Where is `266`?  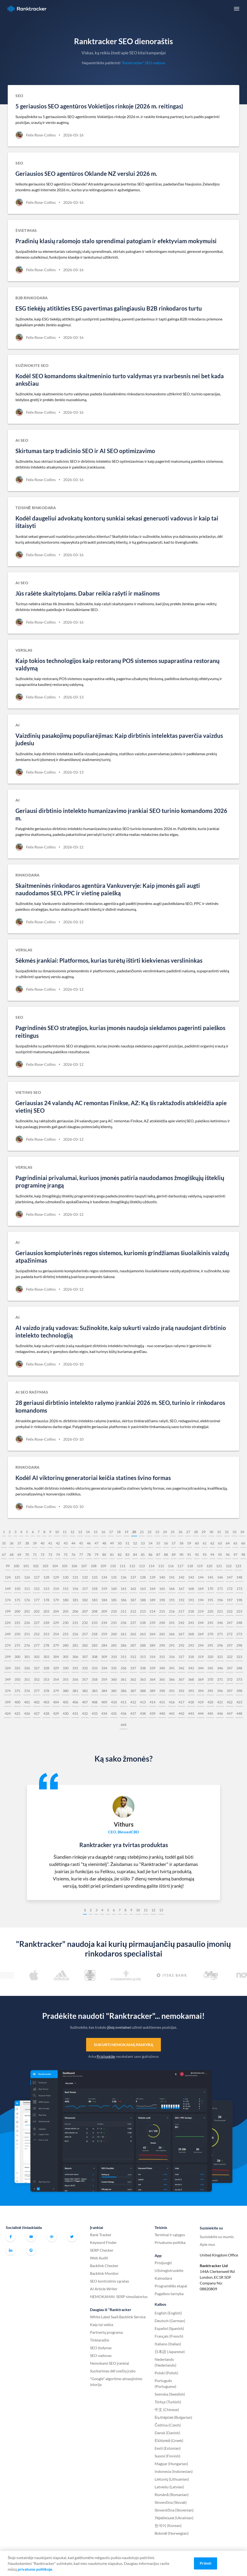
266 is located at coordinates (172, 1634).